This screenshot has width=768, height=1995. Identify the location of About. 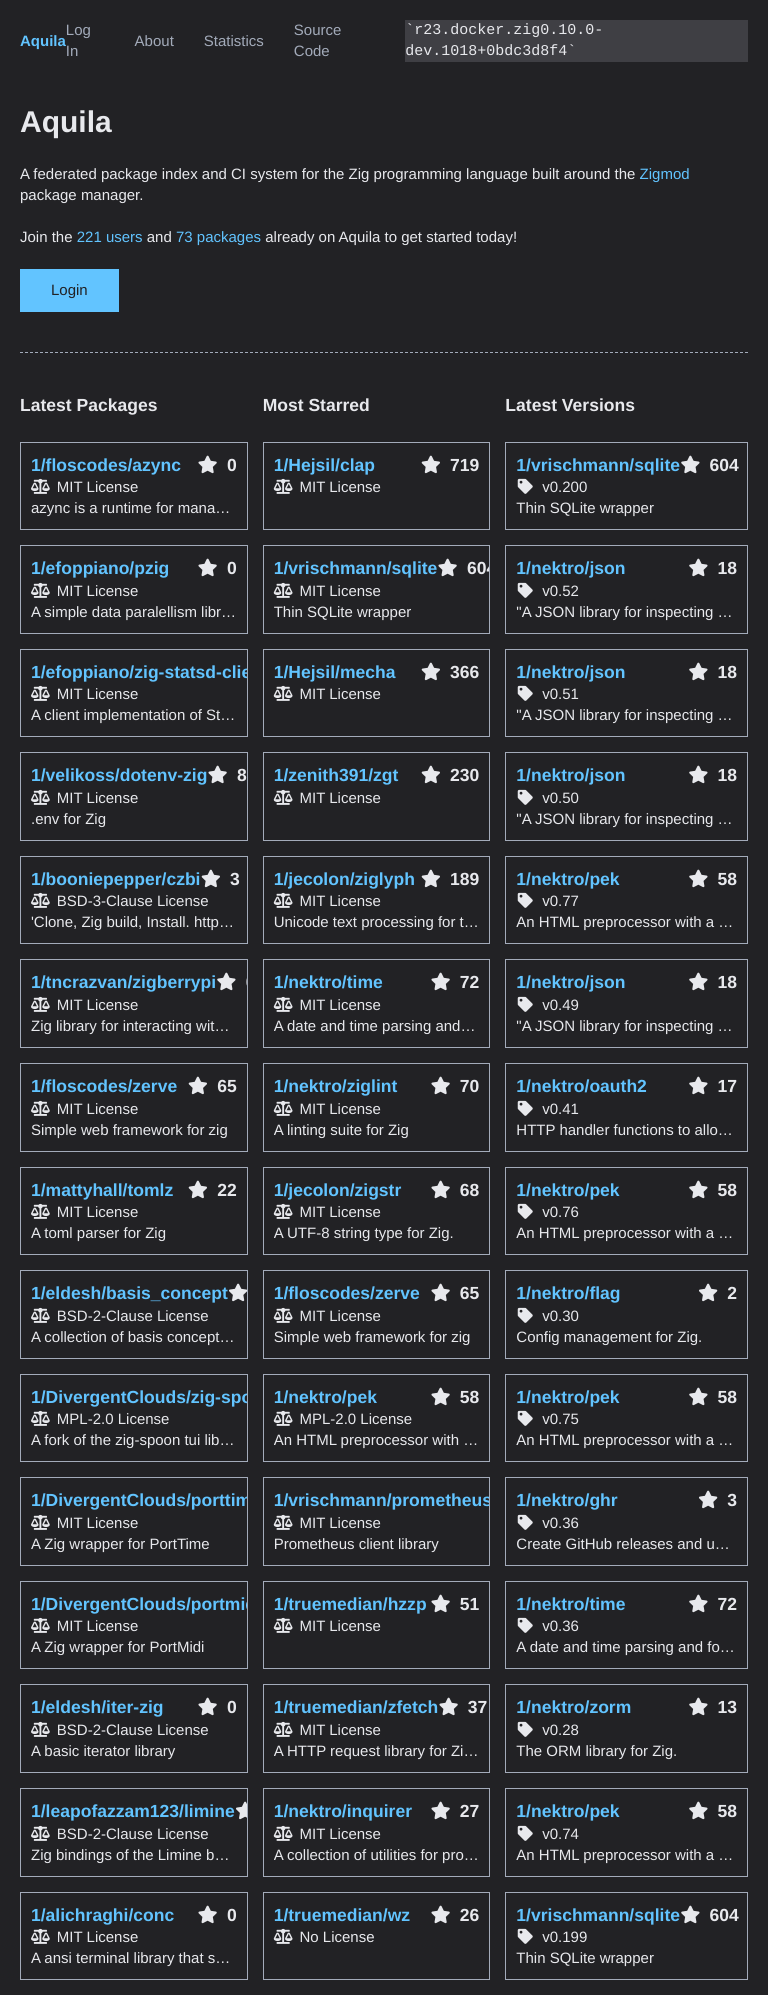
(154, 41).